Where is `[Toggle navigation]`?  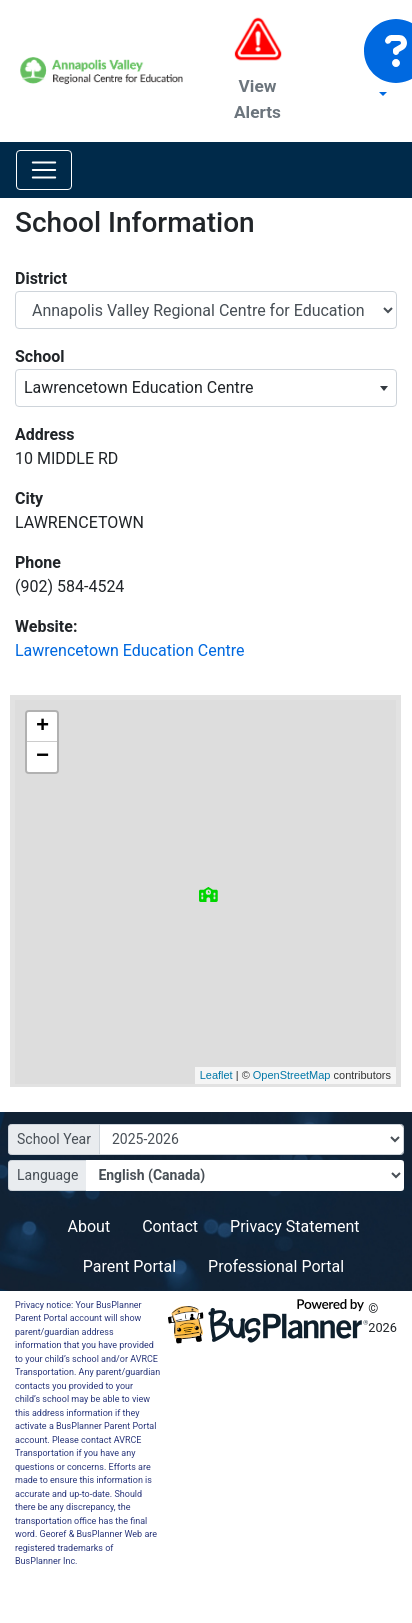
[Toggle navigation] is located at coordinates (44, 170).